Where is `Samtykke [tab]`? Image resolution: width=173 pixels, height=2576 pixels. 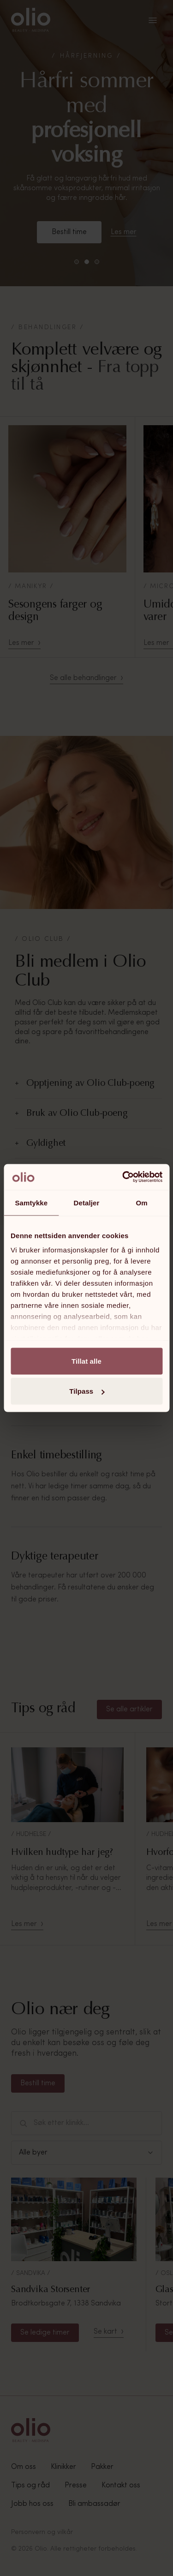
Samtykke [tab] is located at coordinates (31, 1202).